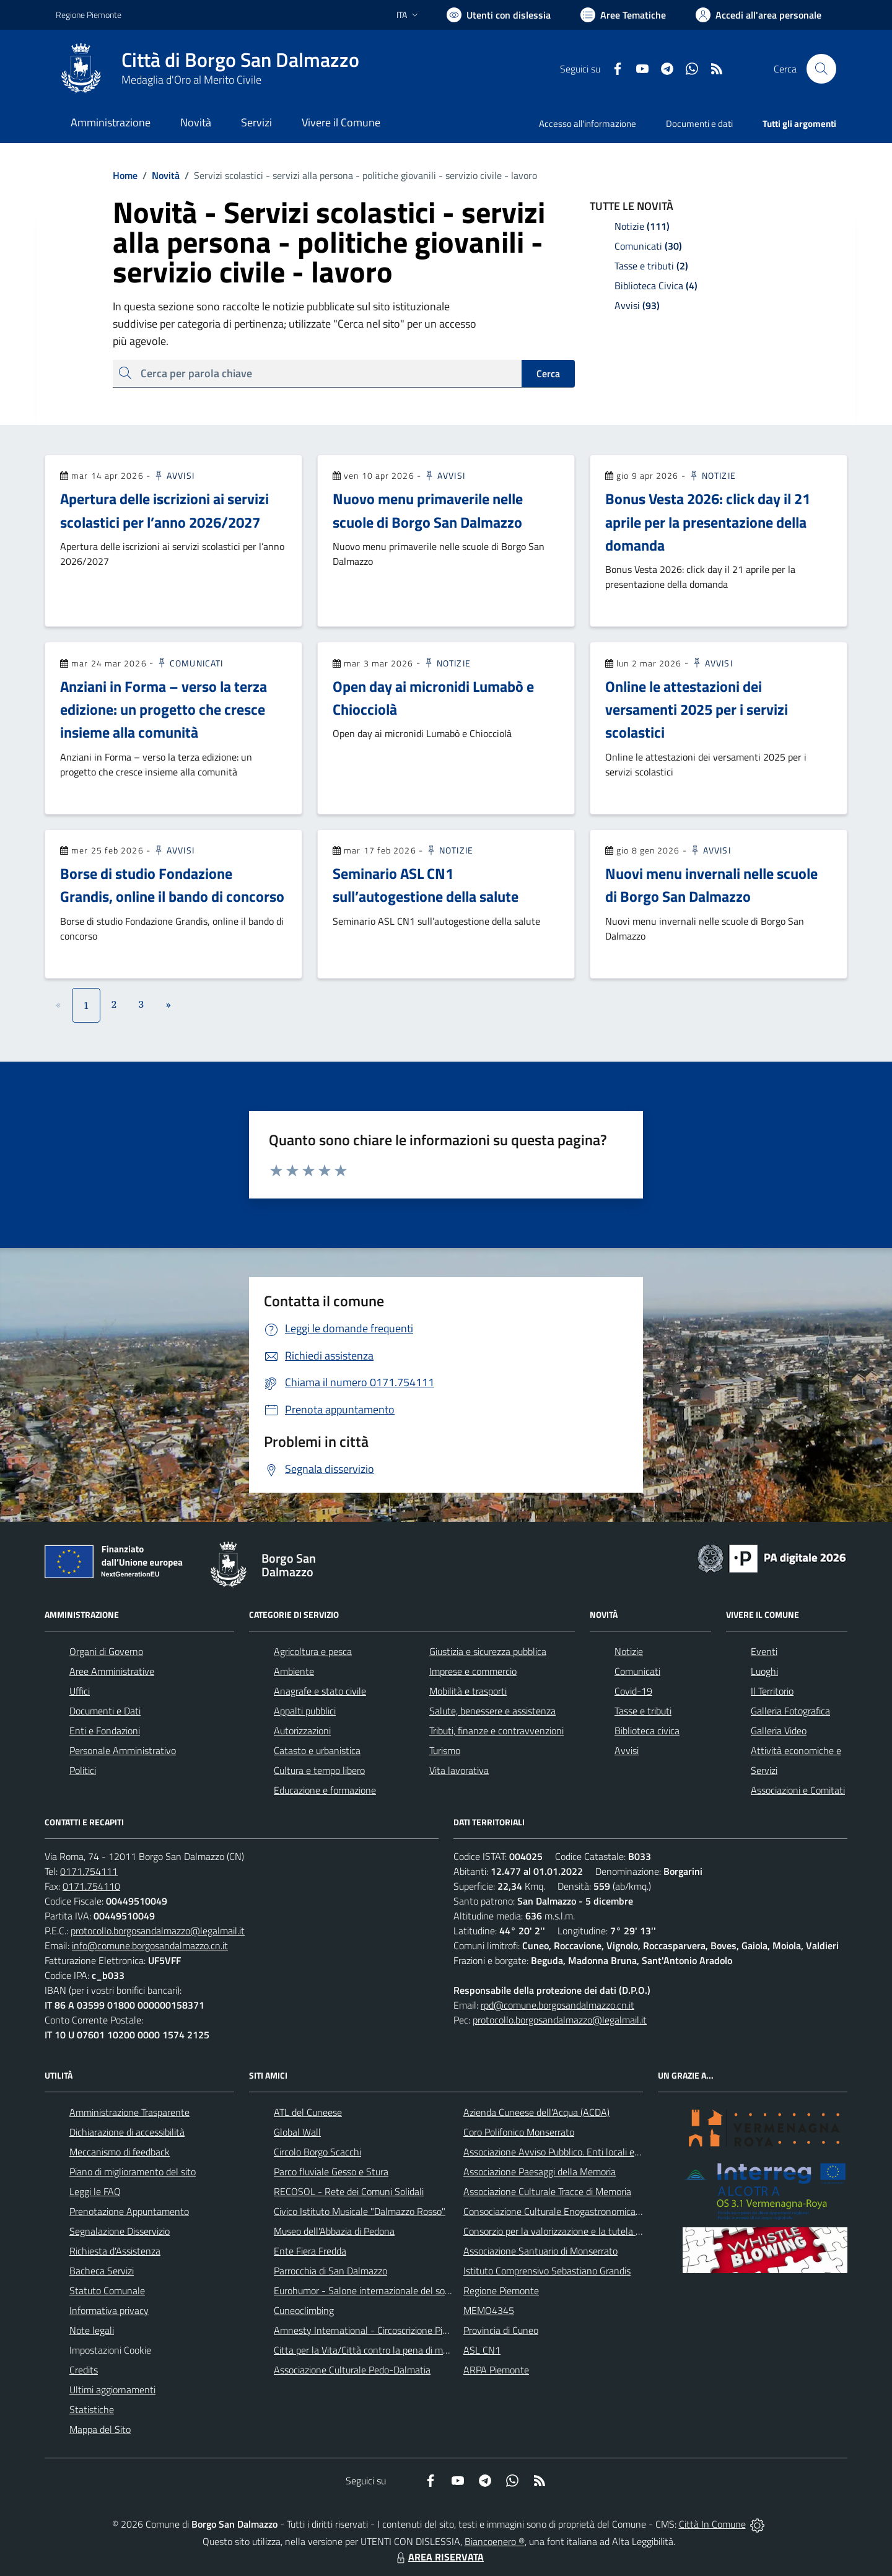 This screenshot has width=892, height=2576. What do you see at coordinates (104, 1730) in the screenshot?
I see `Enti e Fondazioni` at bounding box center [104, 1730].